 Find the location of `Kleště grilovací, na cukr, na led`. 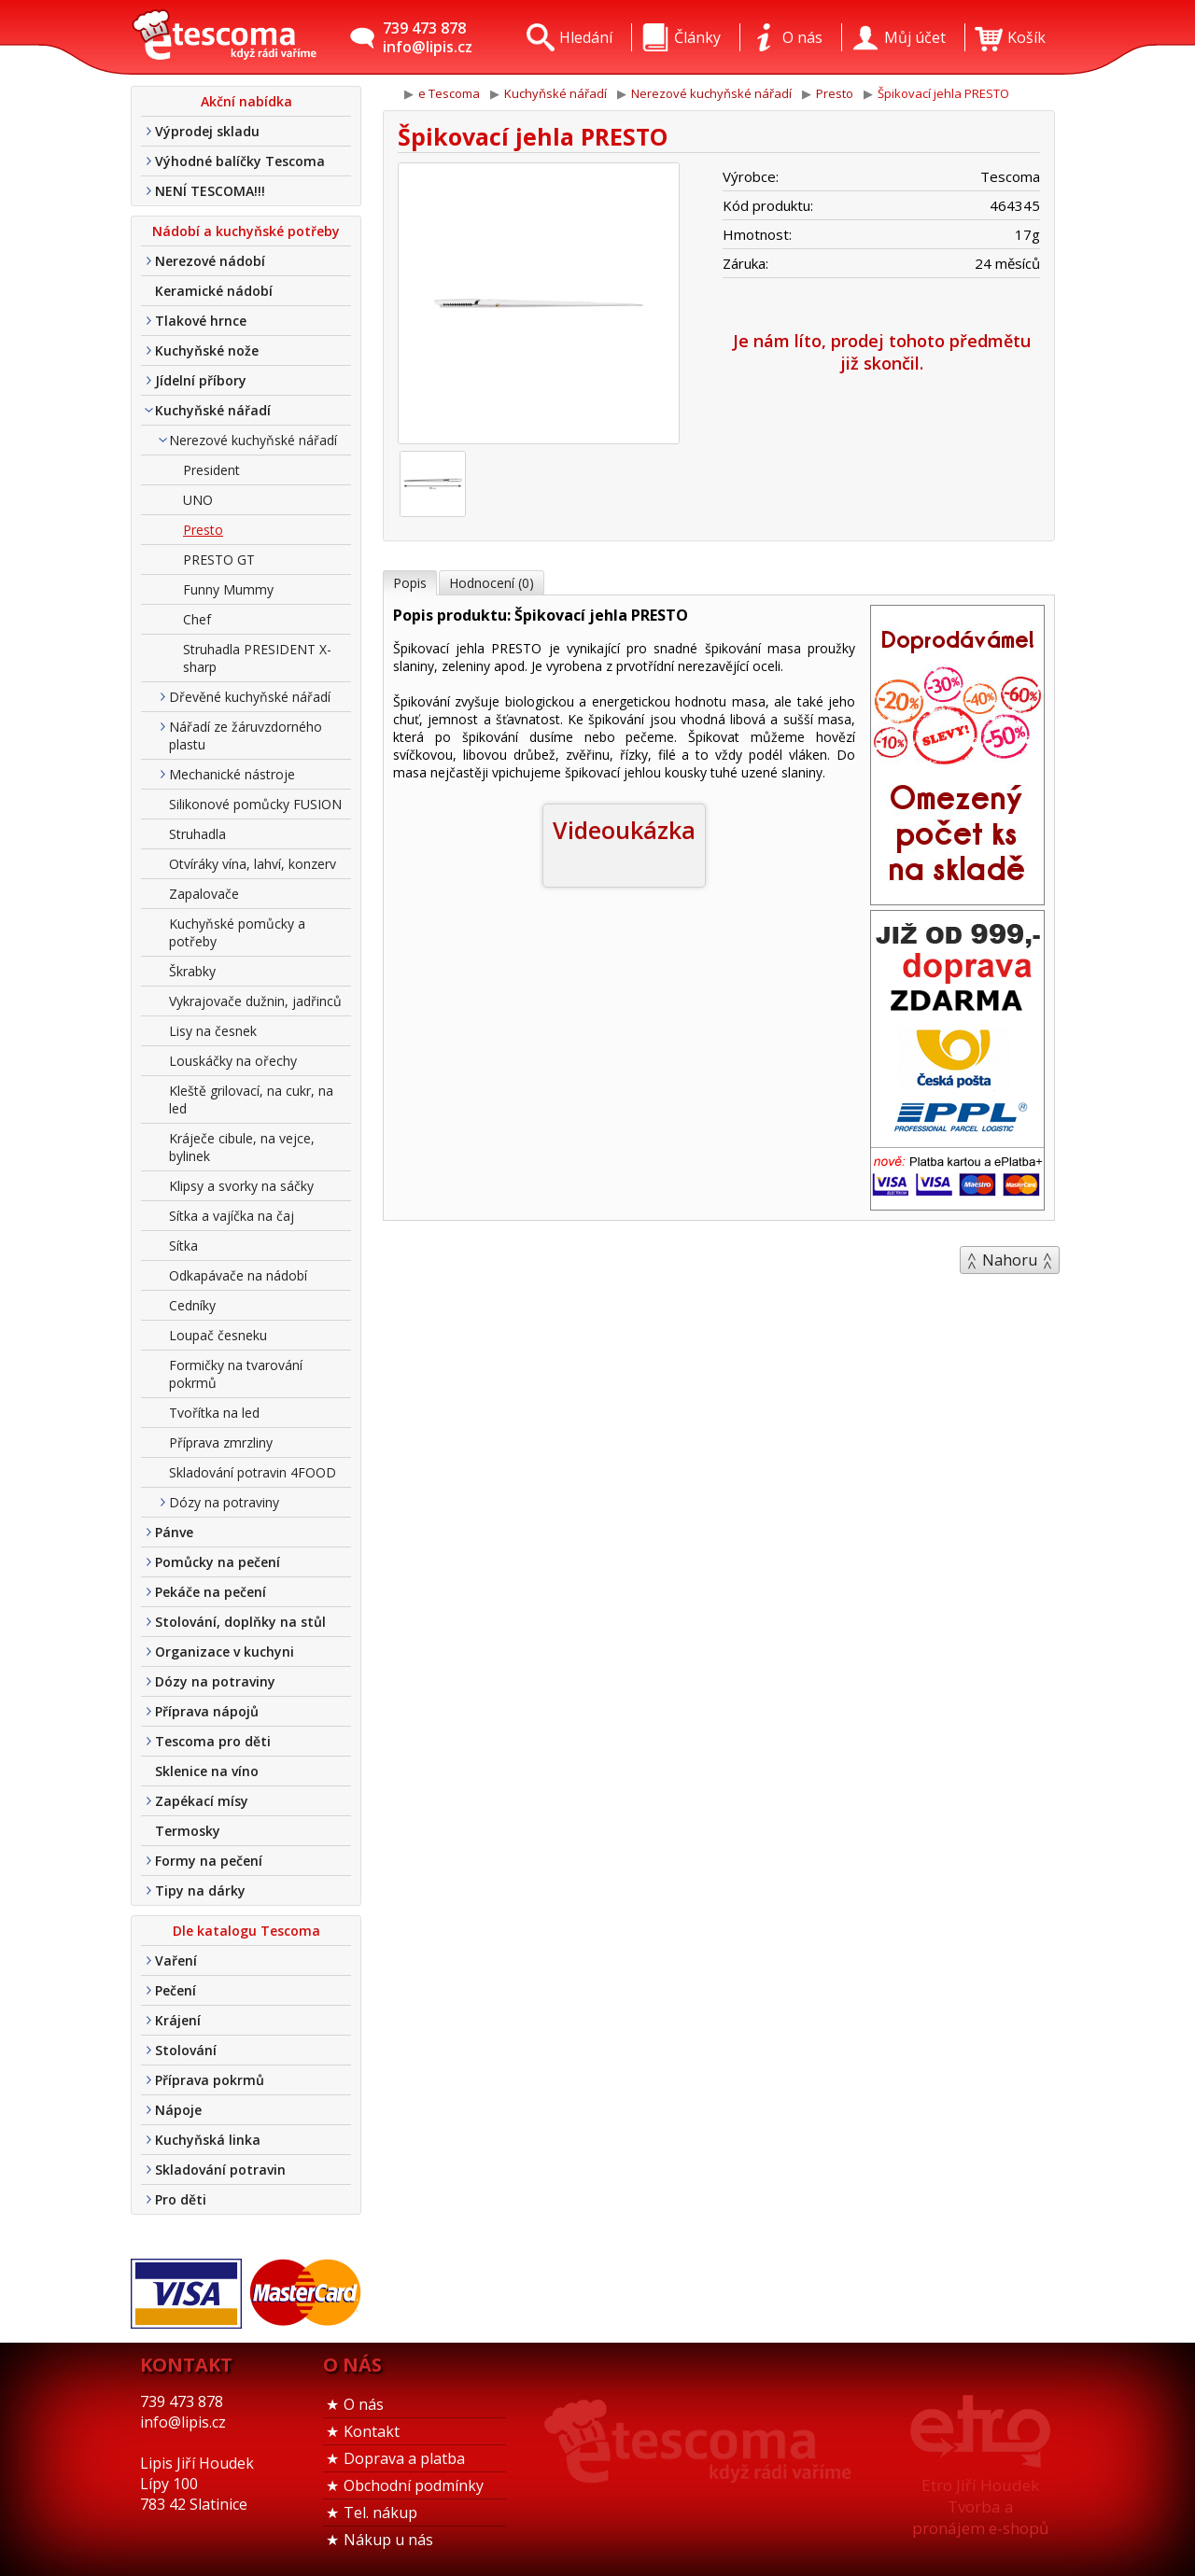

Kleště grilovací, na cukr, na led is located at coordinates (251, 1099).